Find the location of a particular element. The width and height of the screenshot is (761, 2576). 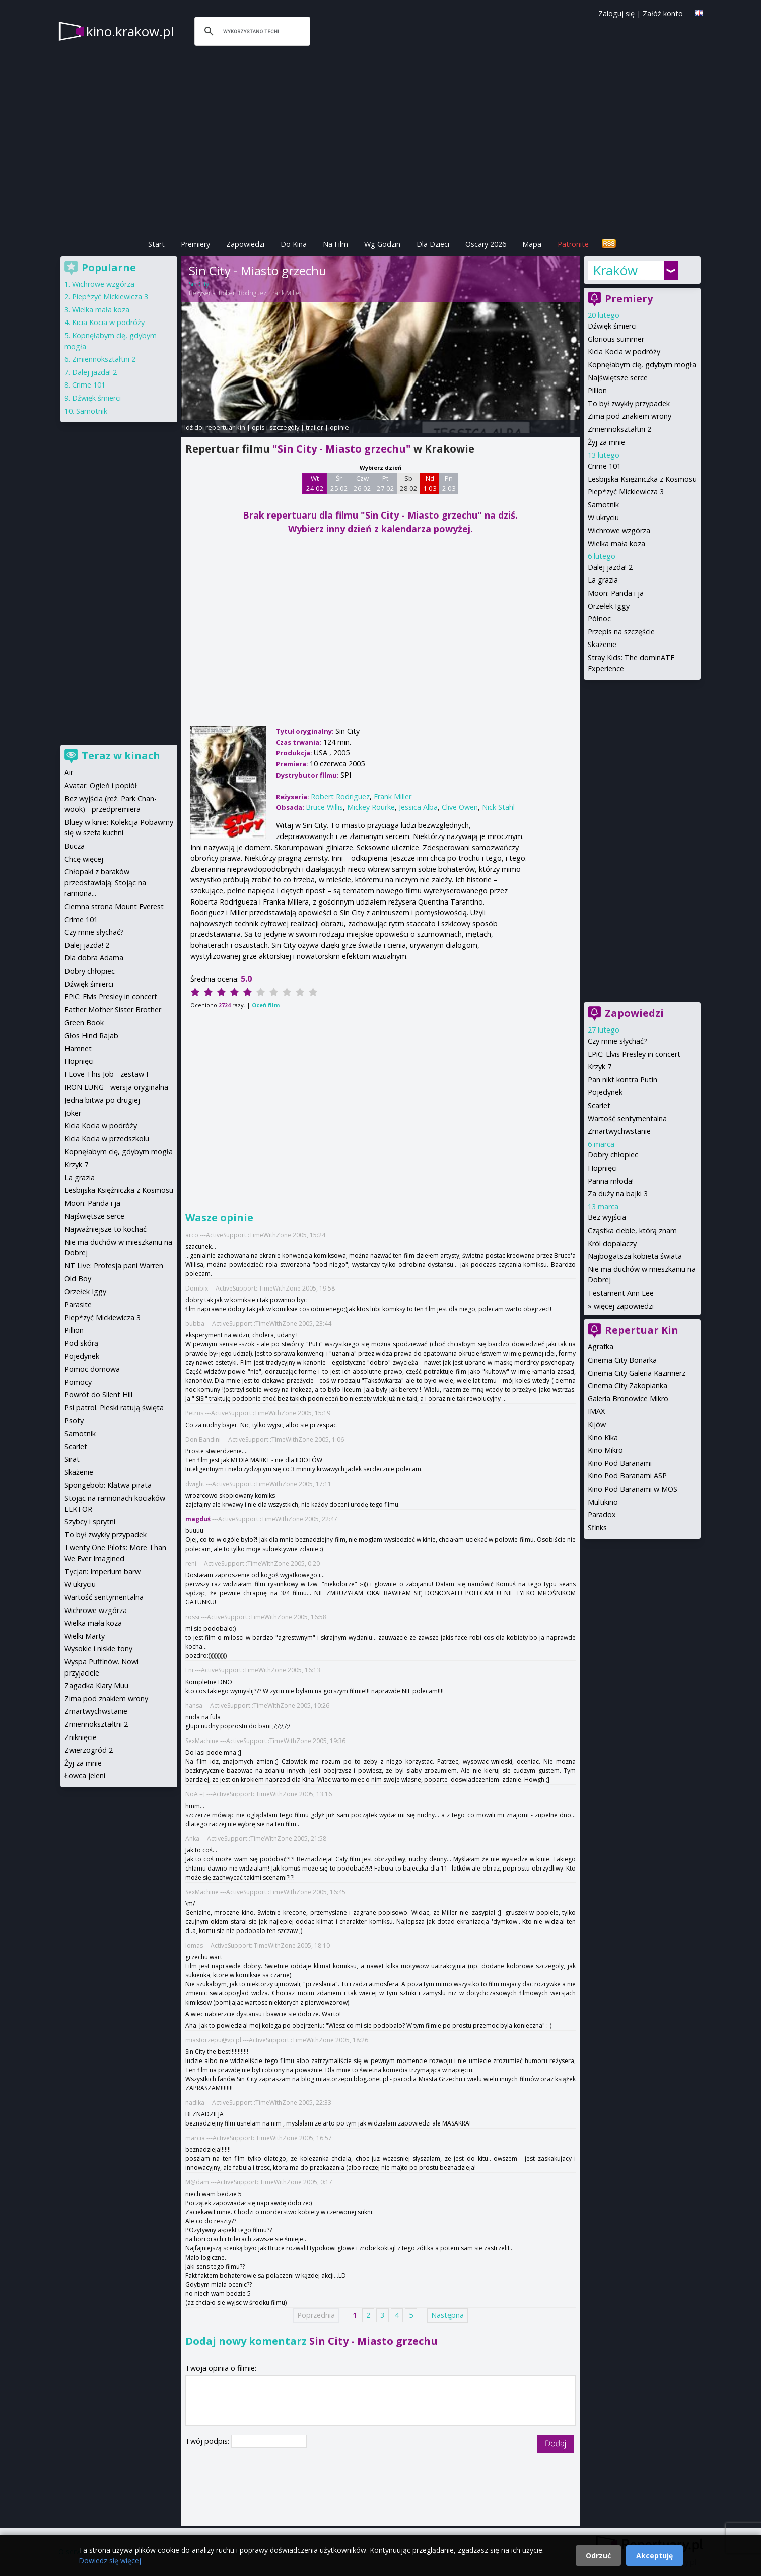

Multikino is located at coordinates (603, 1502).